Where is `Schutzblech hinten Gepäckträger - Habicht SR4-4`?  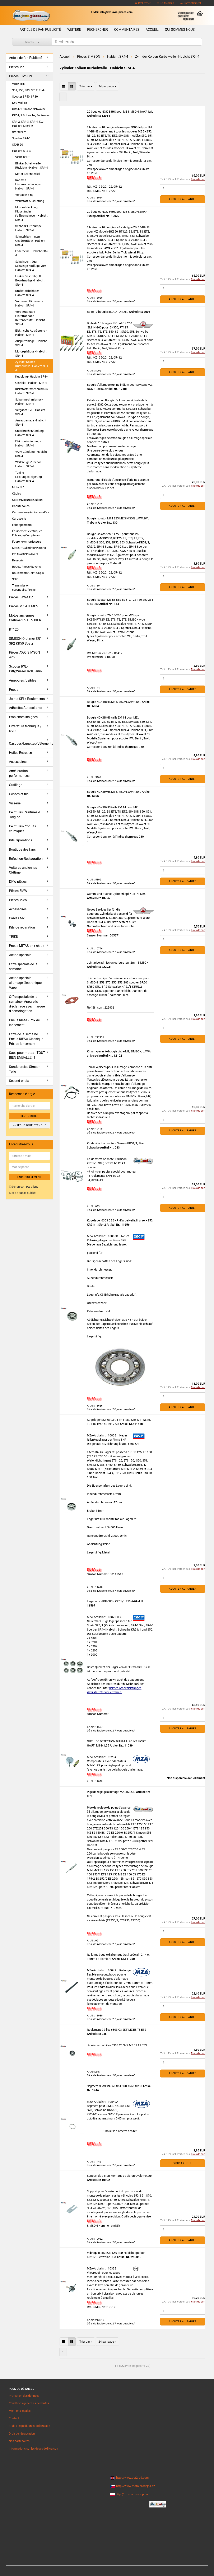
Schutzblech hinten Gepäckträger - Habicht SR4-4 is located at coordinates (30, 241).